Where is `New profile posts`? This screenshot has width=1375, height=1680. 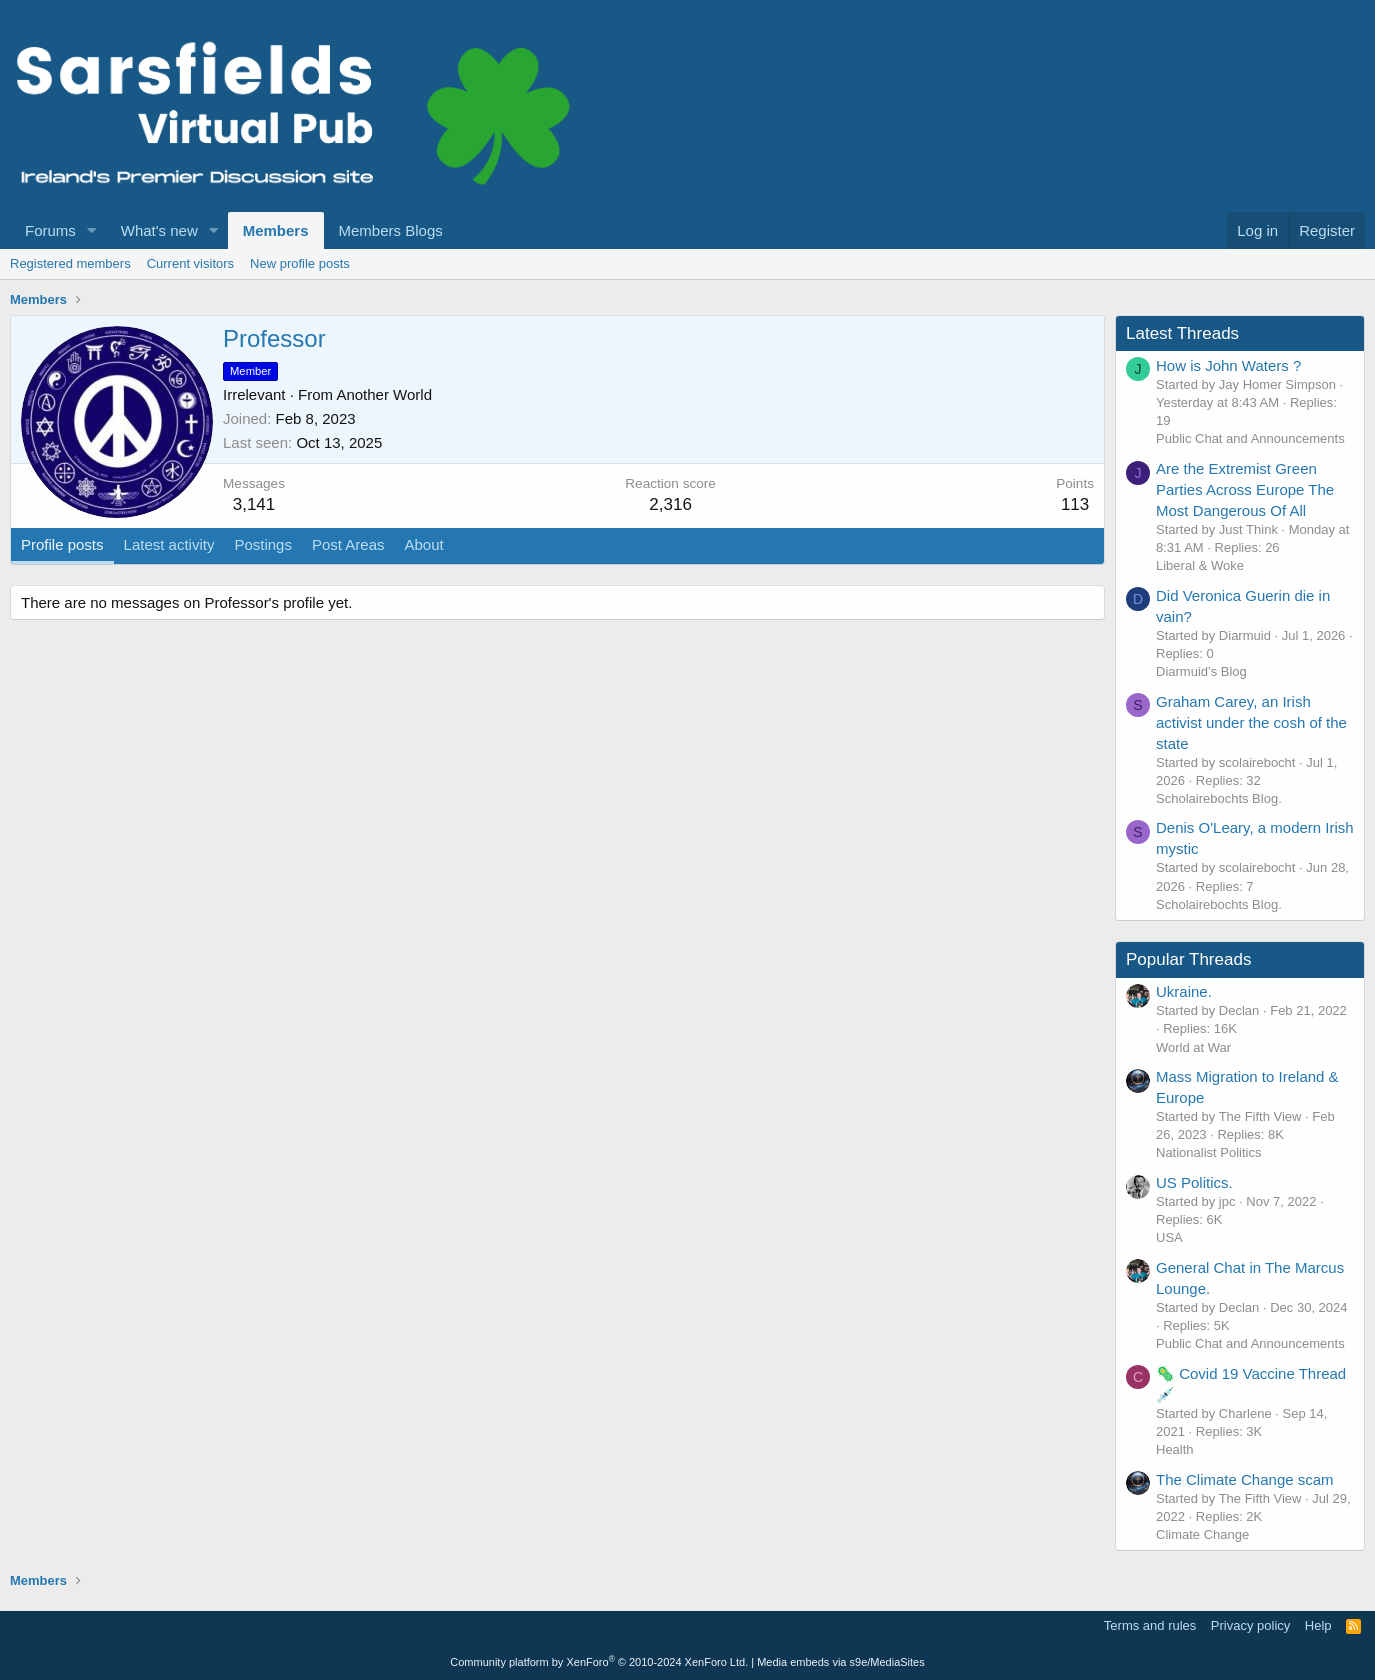
New profile posts is located at coordinates (300, 263).